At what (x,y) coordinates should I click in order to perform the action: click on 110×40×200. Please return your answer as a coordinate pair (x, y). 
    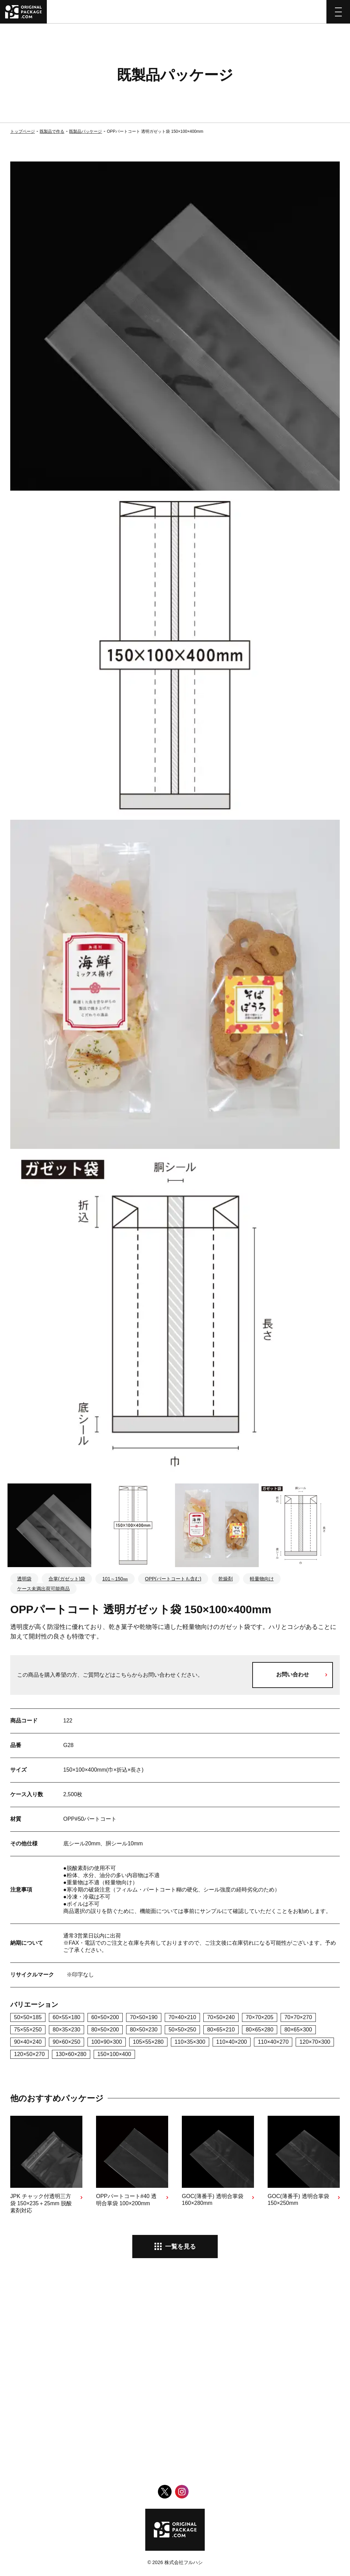
    Looking at the image, I should click on (231, 2042).